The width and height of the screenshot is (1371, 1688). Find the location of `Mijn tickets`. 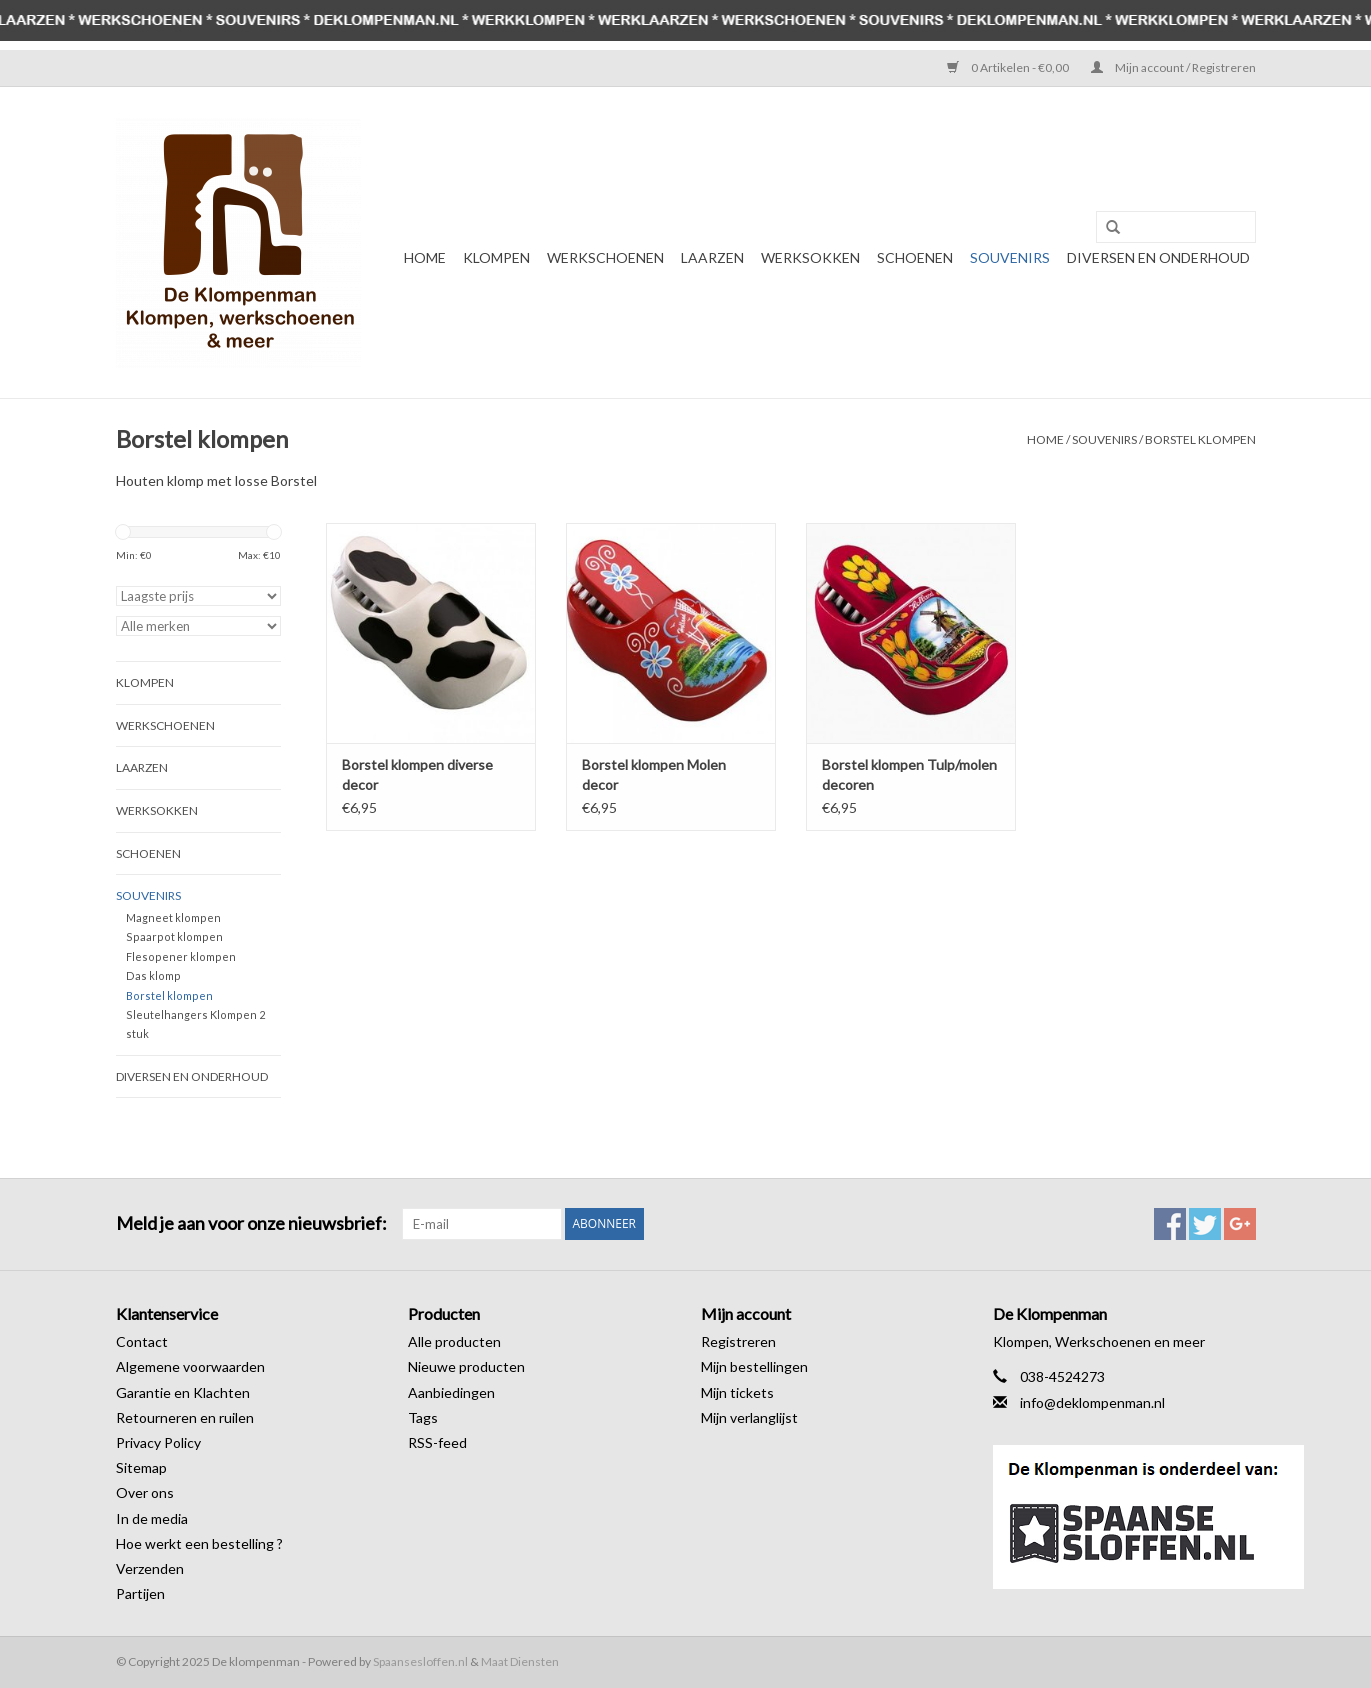

Mijn tickets is located at coordinates (737, 1392).